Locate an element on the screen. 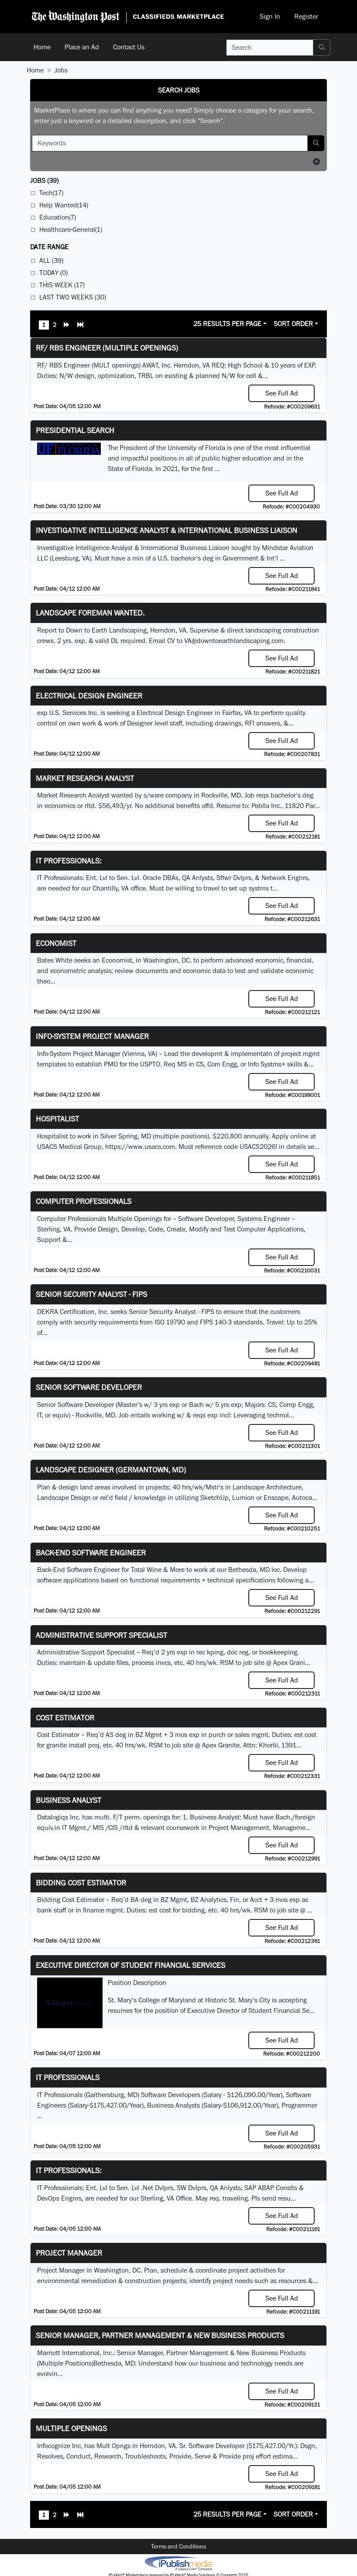  Sign In is located at coordinates (270, 16).